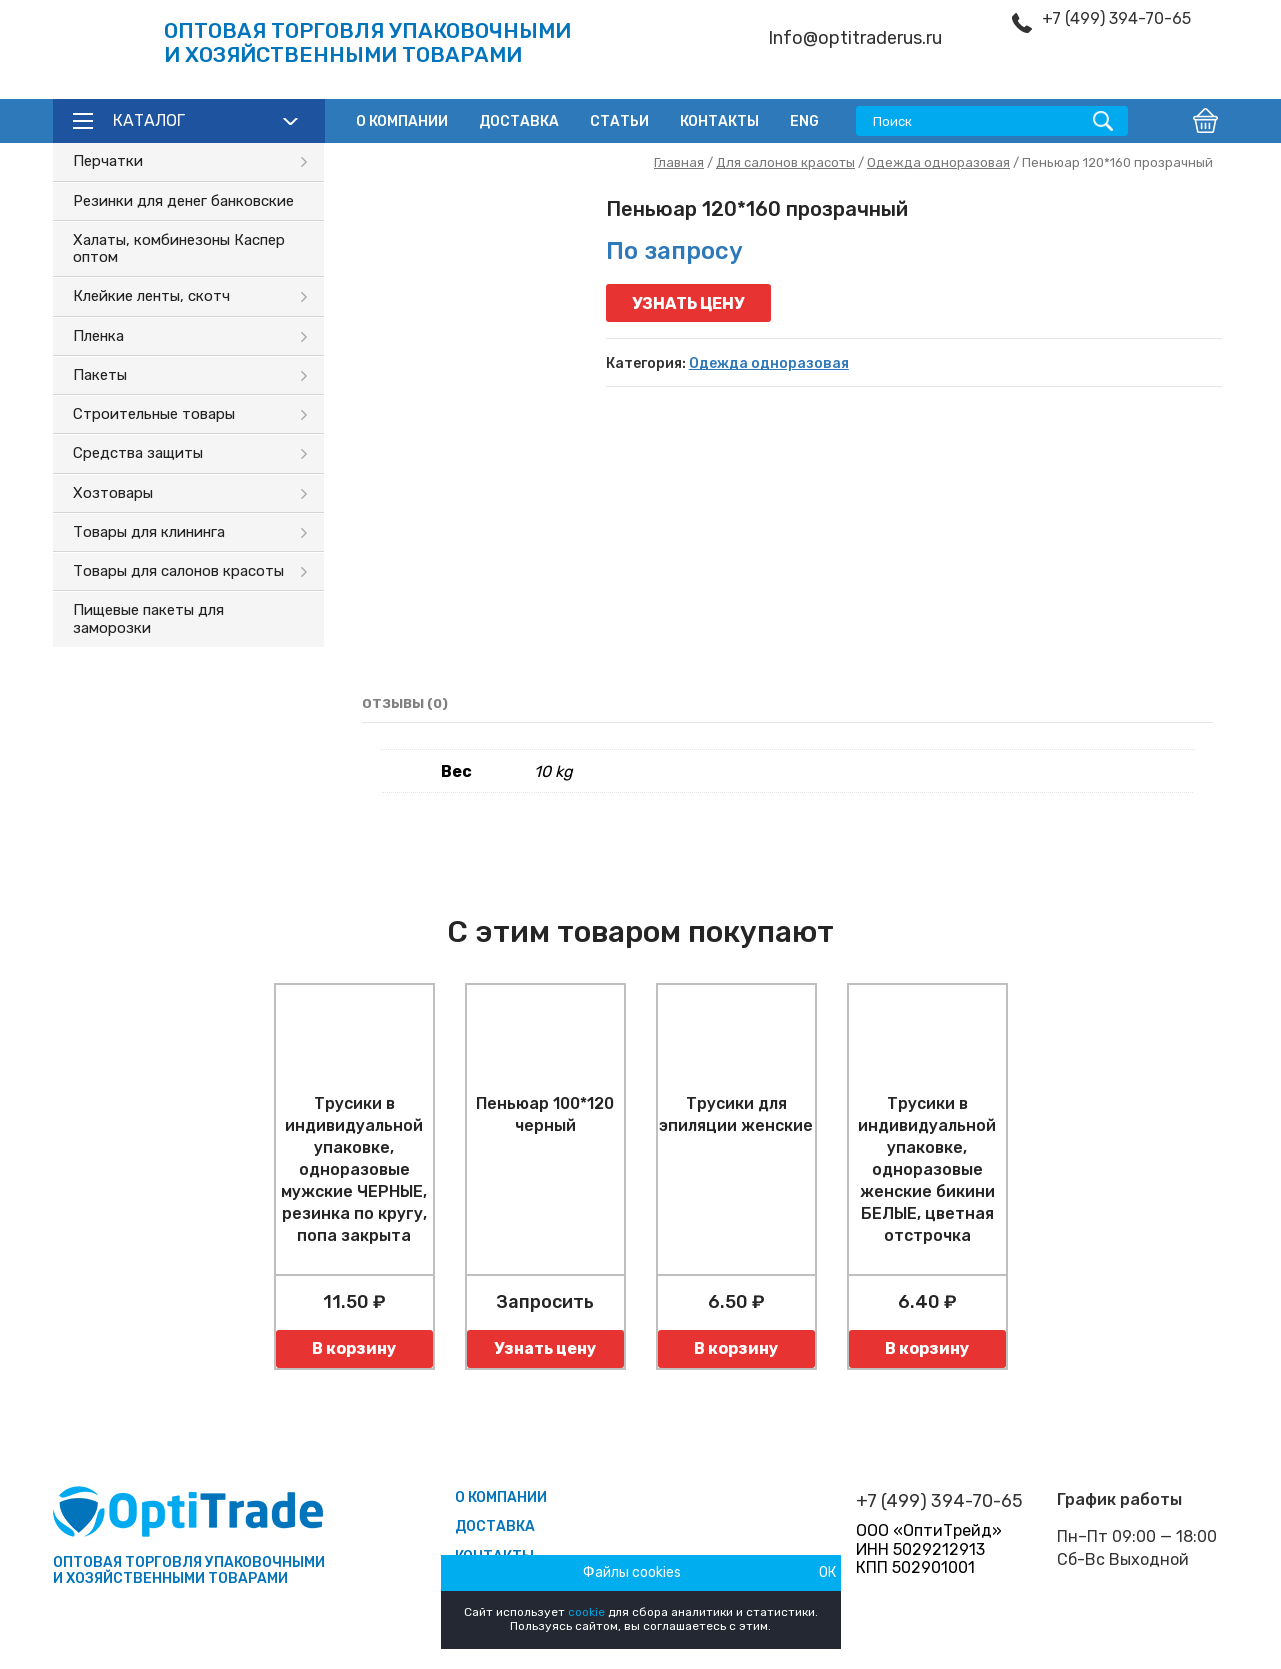 The width and height of the screenshot is (1281, 1669). Describe the element at coordinates (354, 1348) in the screenshot. I see `В корзину` at that location.